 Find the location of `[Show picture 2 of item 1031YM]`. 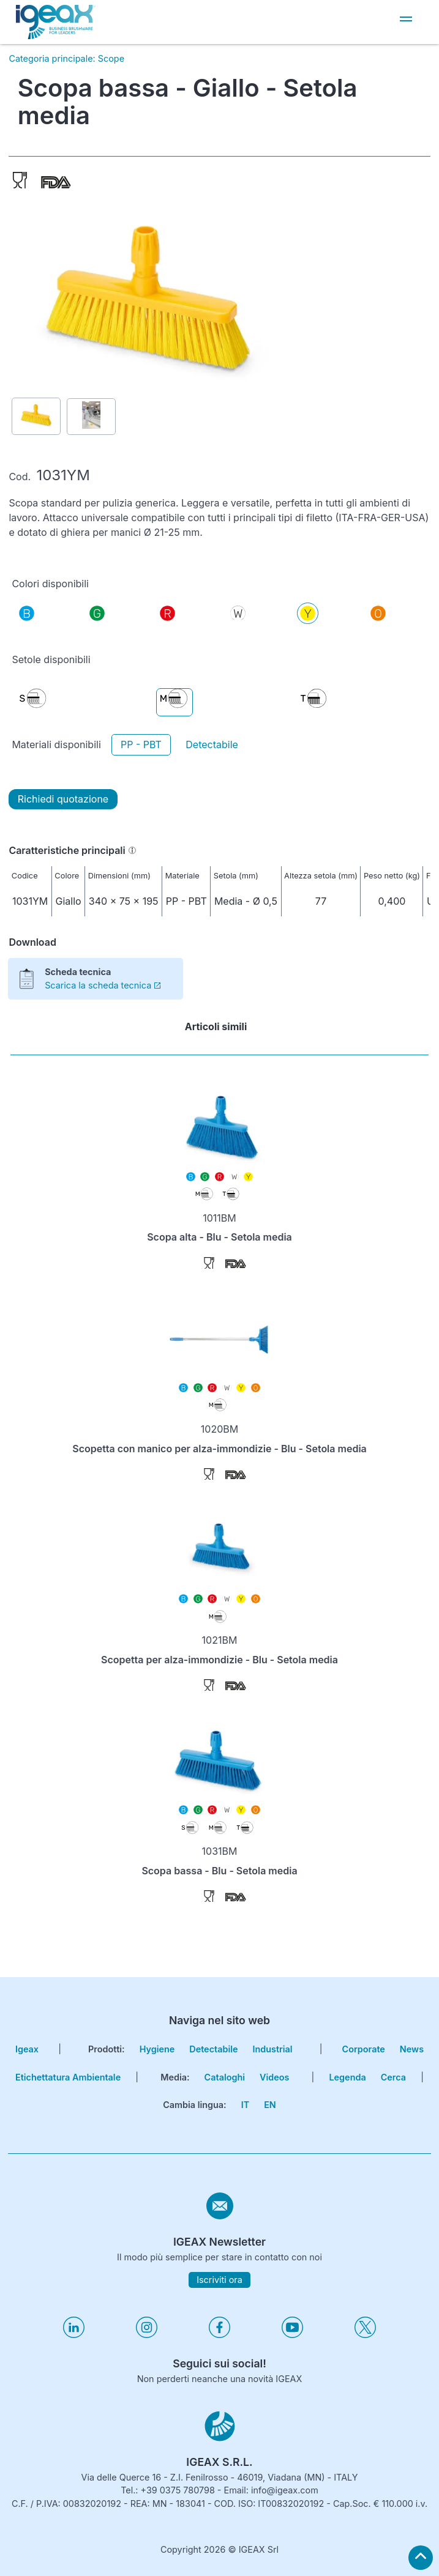

[Show picture 2 of item 1031YM] is located at coordinates (91, 417).